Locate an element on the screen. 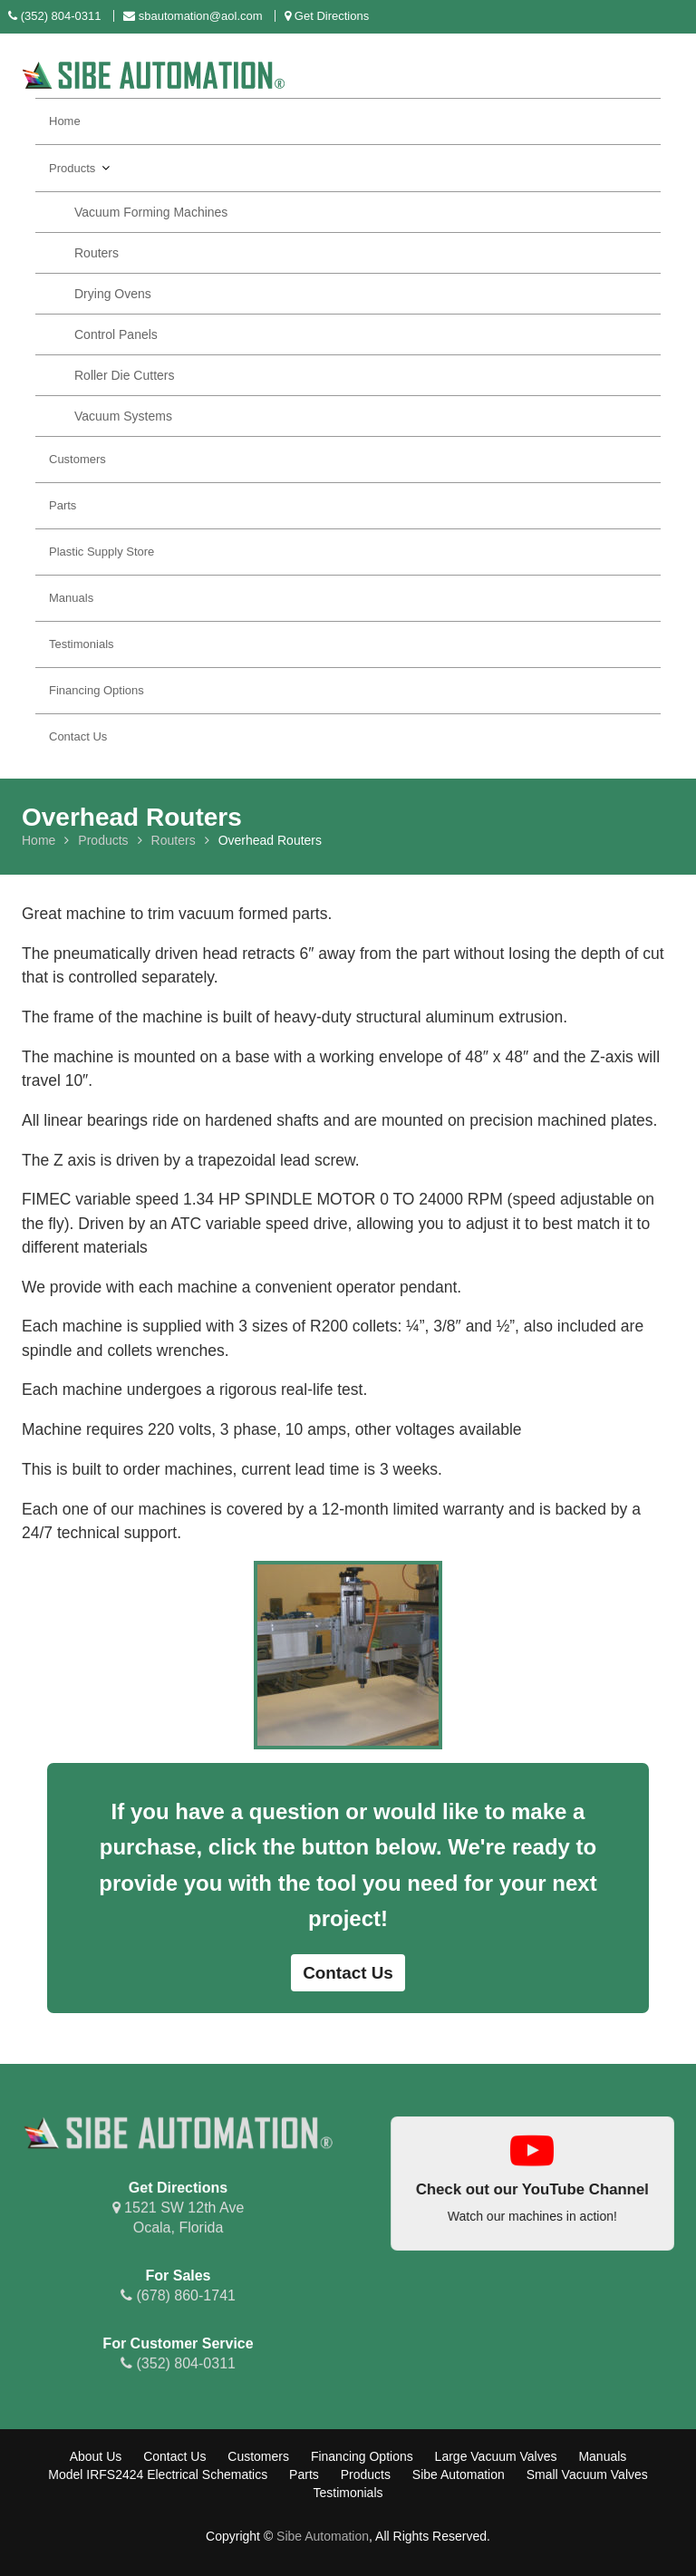  Sibe Automation is located at coordinates (458, 2474).